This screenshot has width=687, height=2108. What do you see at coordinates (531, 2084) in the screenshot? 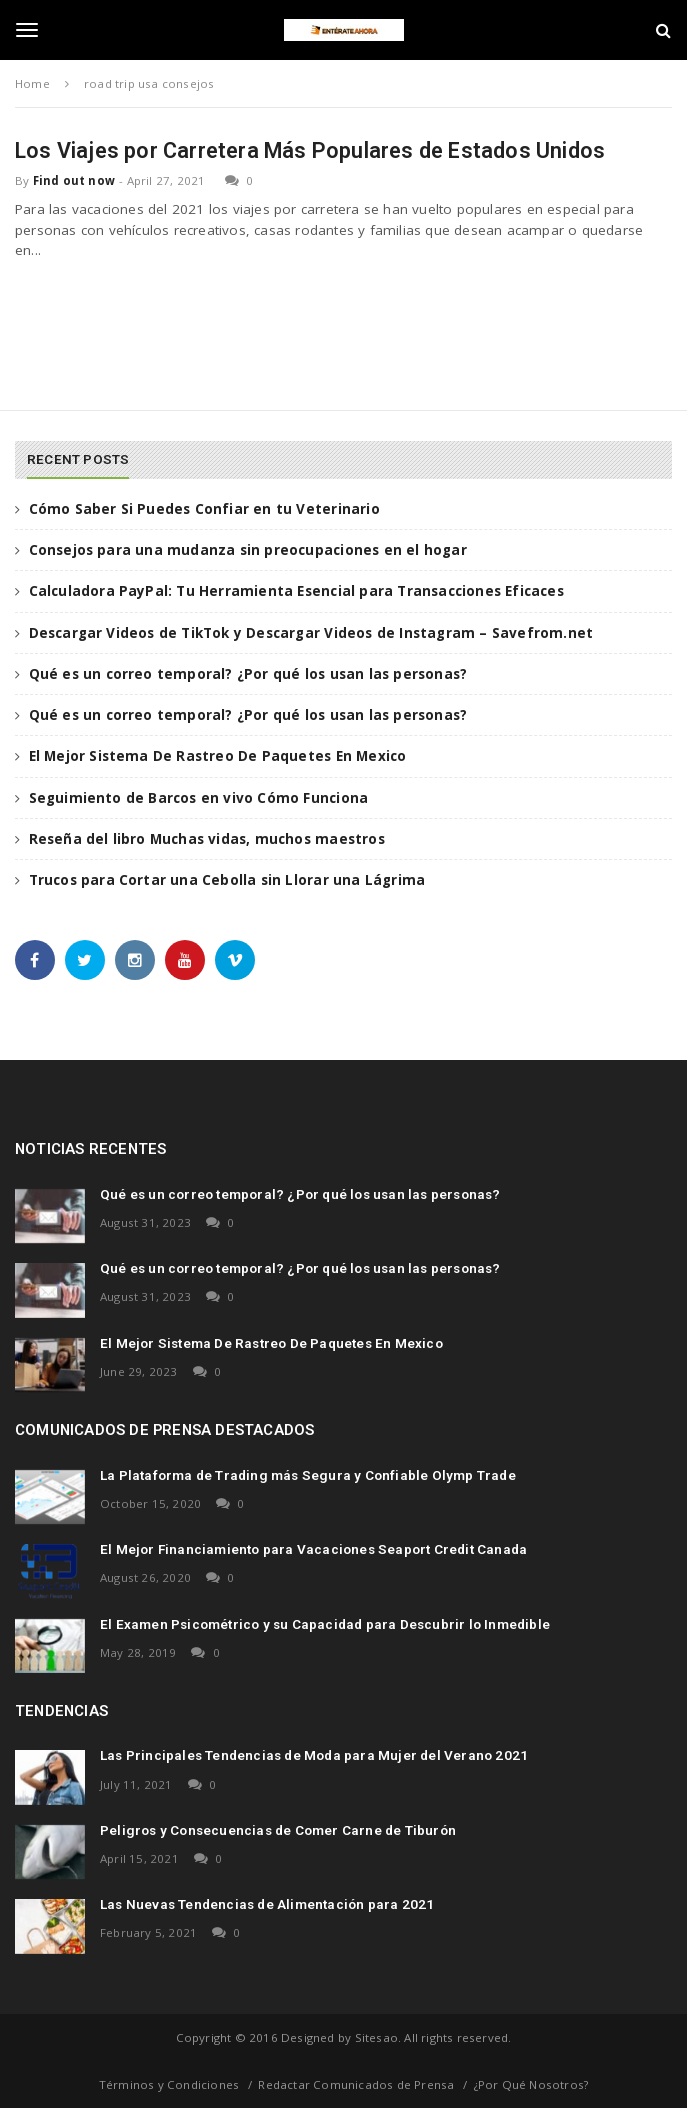
I see `¿Por Qué Nosotros?` at bounding box center [531, 2084].